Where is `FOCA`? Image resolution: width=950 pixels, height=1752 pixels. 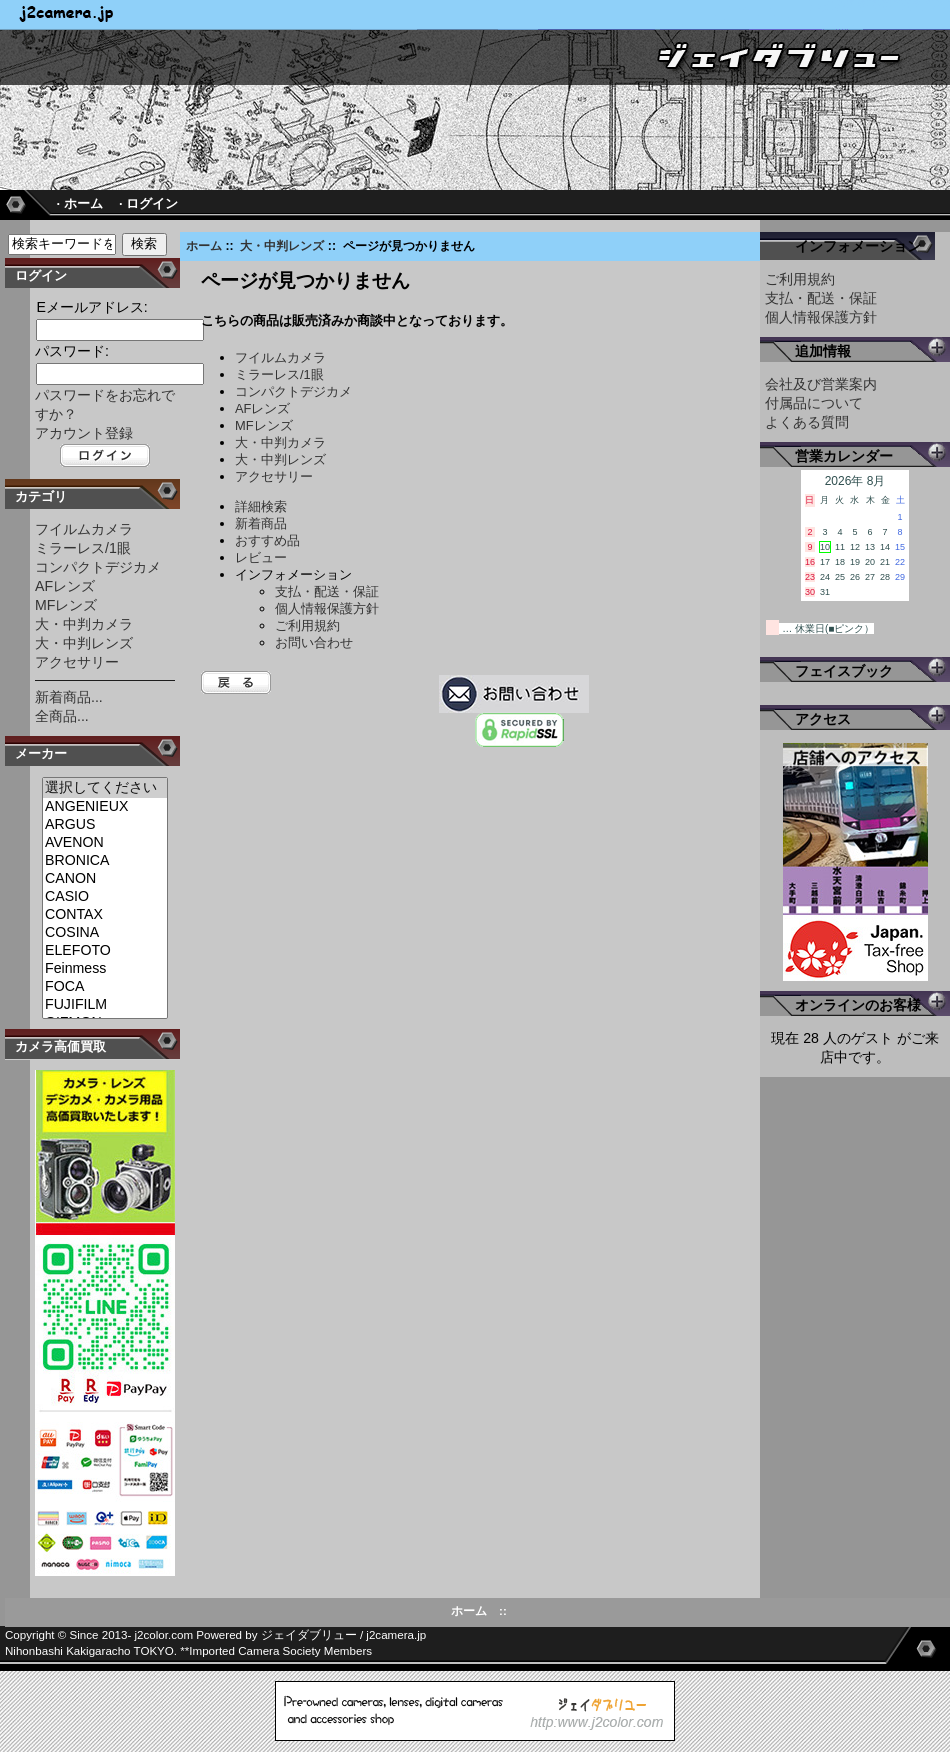
FOCA is located at coordinates (105, 987).